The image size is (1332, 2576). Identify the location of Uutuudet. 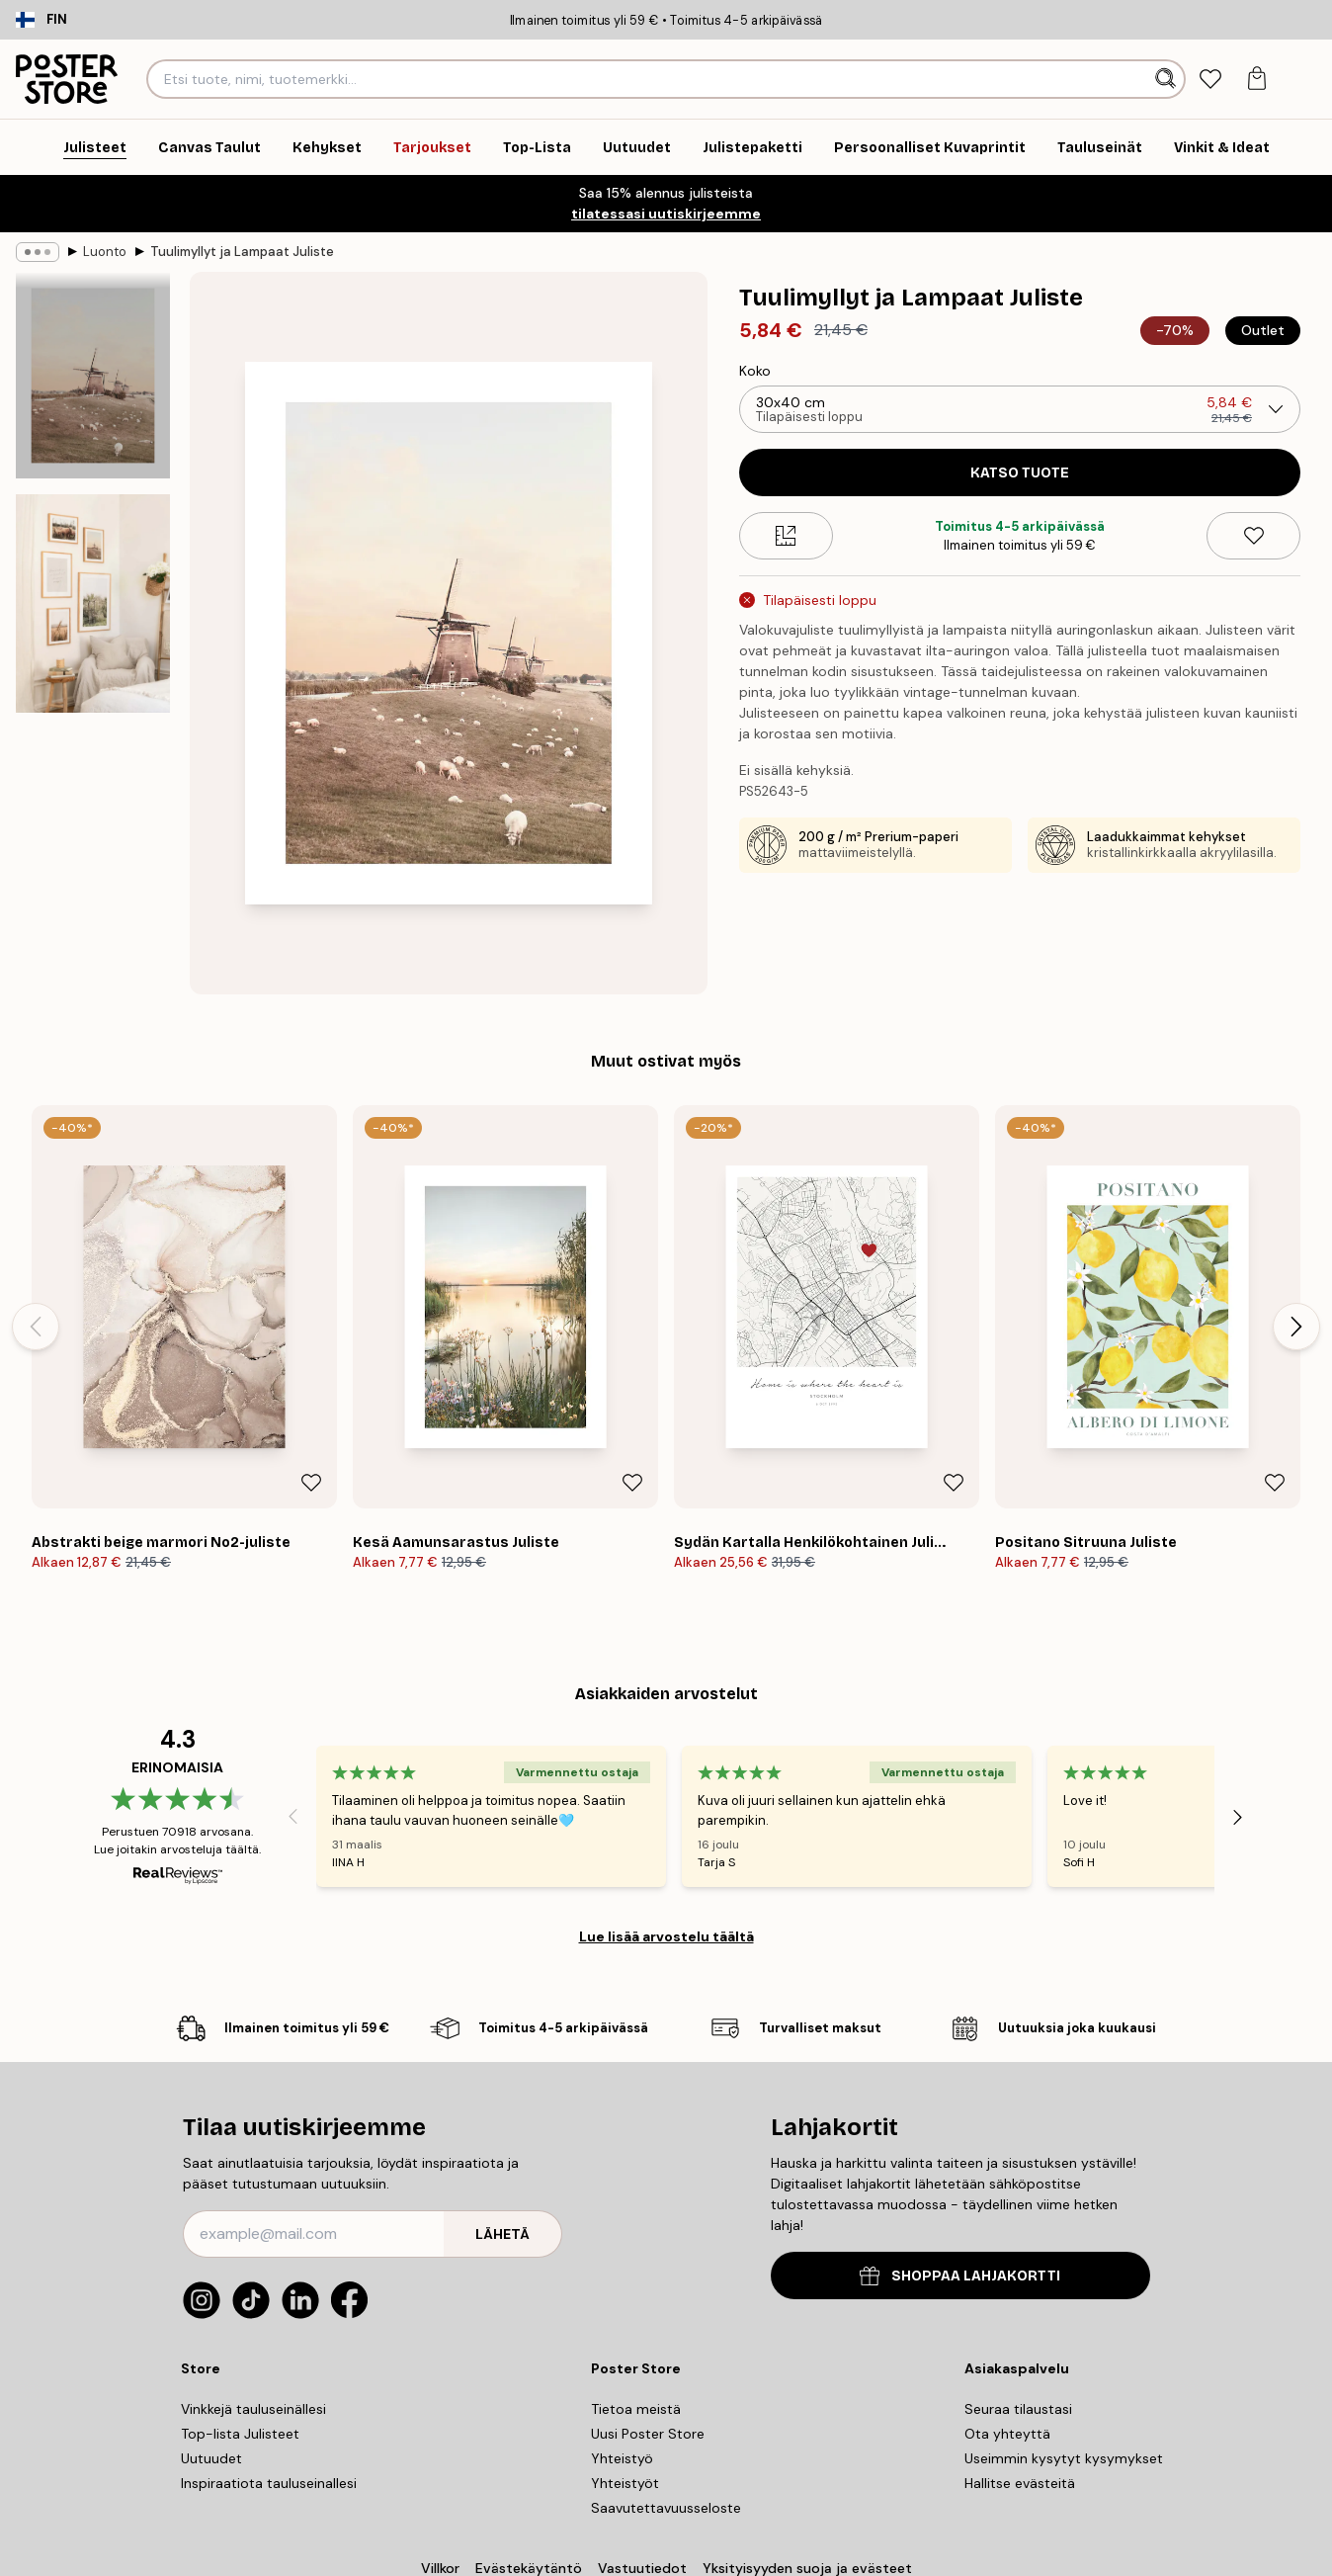
(211, 2458).